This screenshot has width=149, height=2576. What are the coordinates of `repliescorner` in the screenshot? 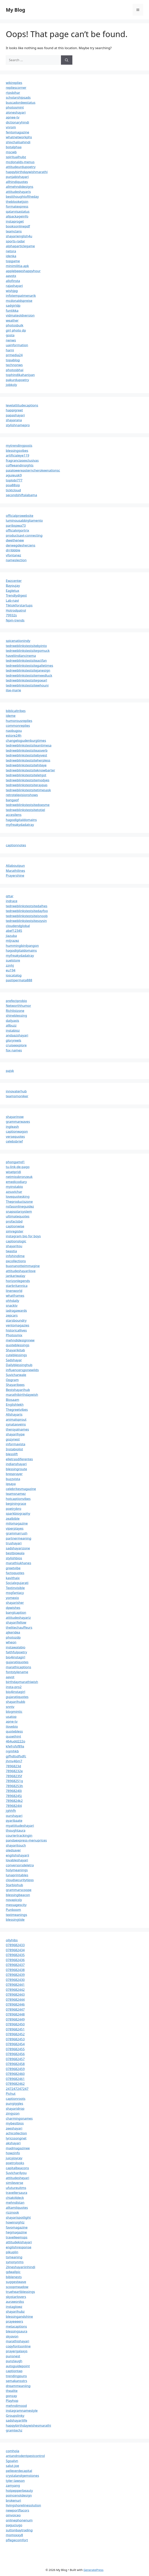 It's located at (16, 87).